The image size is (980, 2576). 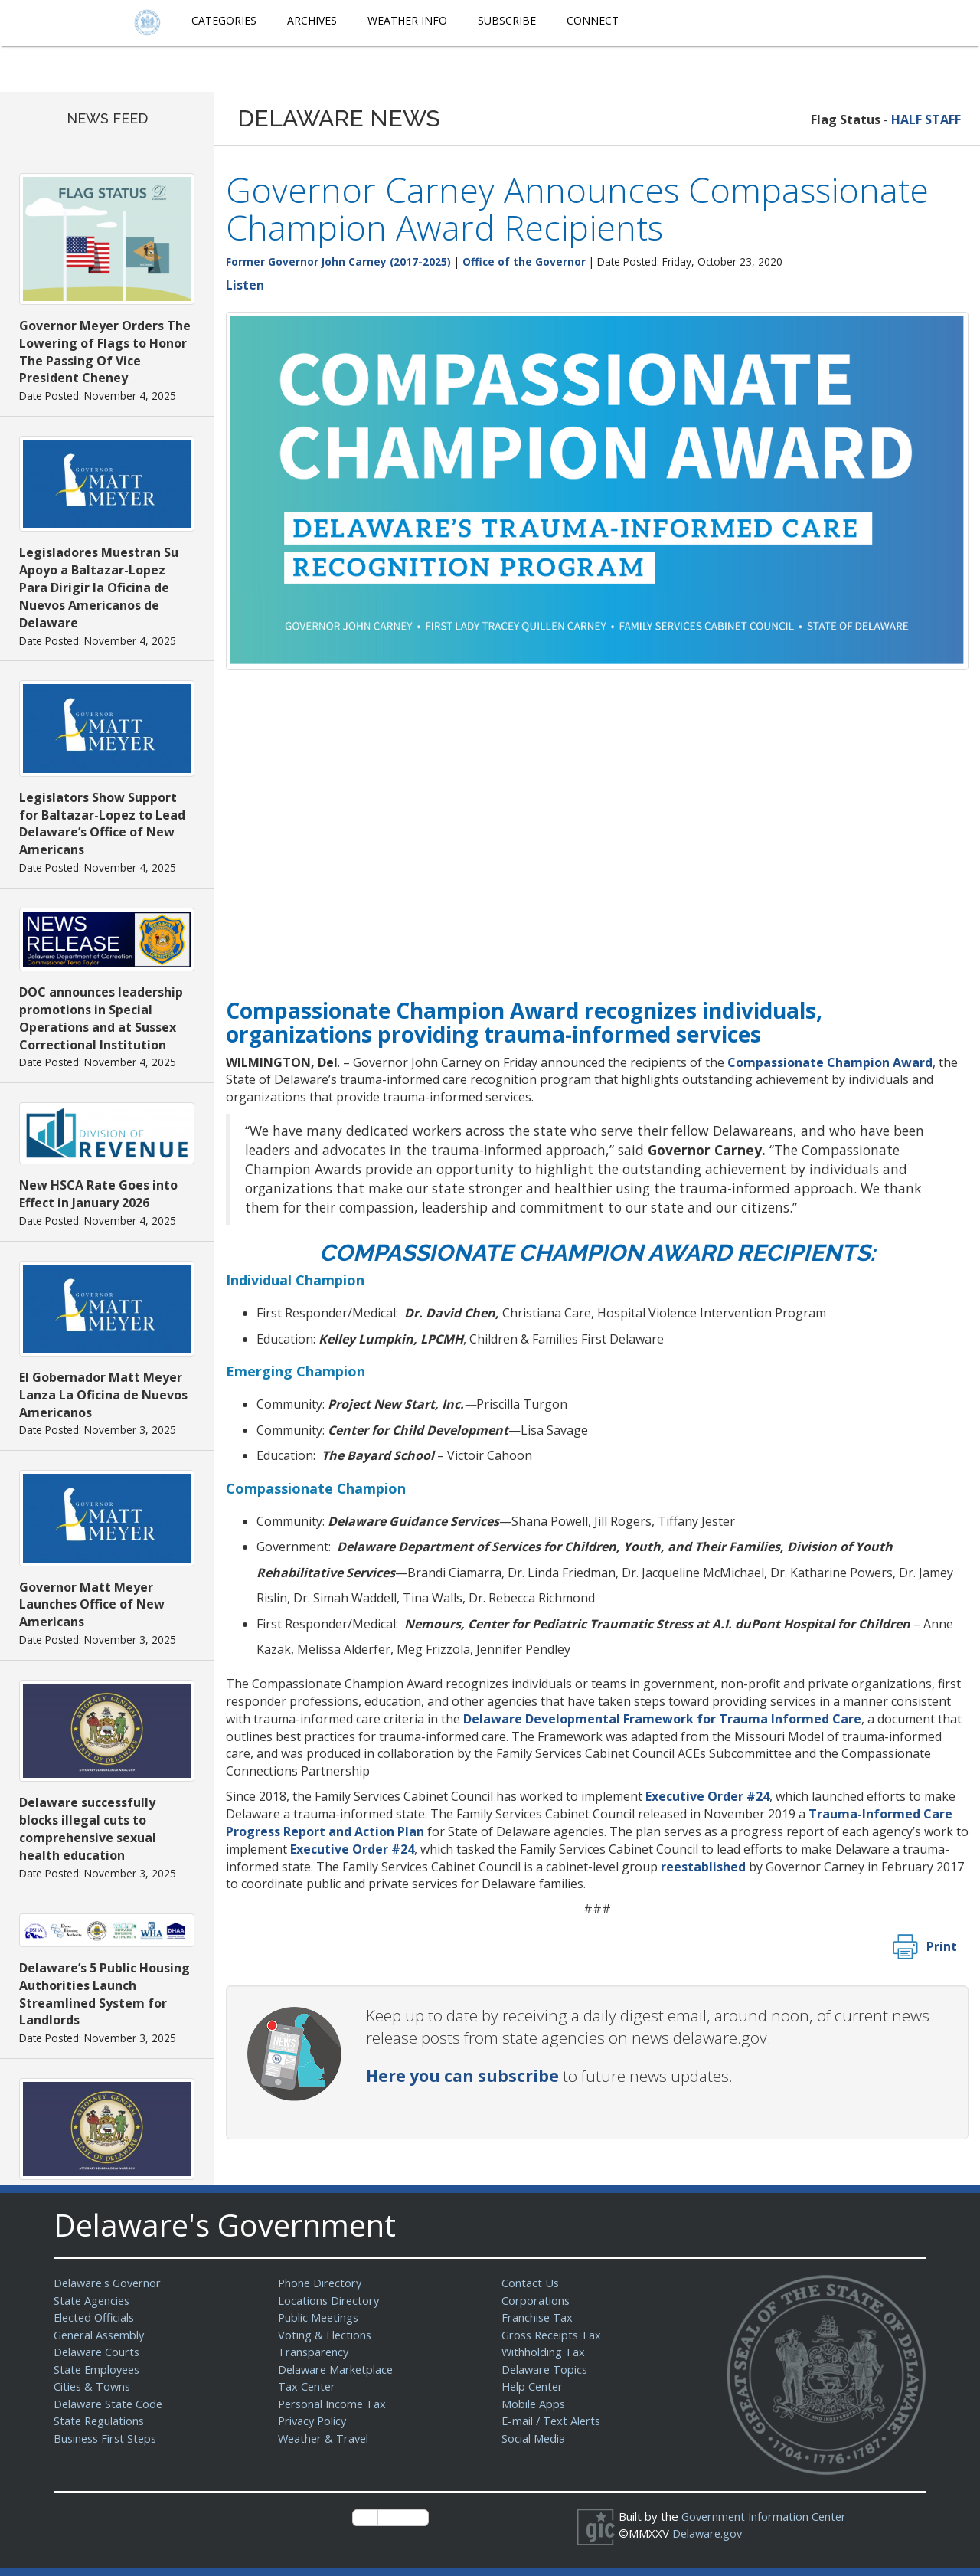 I want to click on Legislators Show Support for Baltazar-Lopez to Lead Delaware’s Office of New Americans, so click(x=102, y=824).